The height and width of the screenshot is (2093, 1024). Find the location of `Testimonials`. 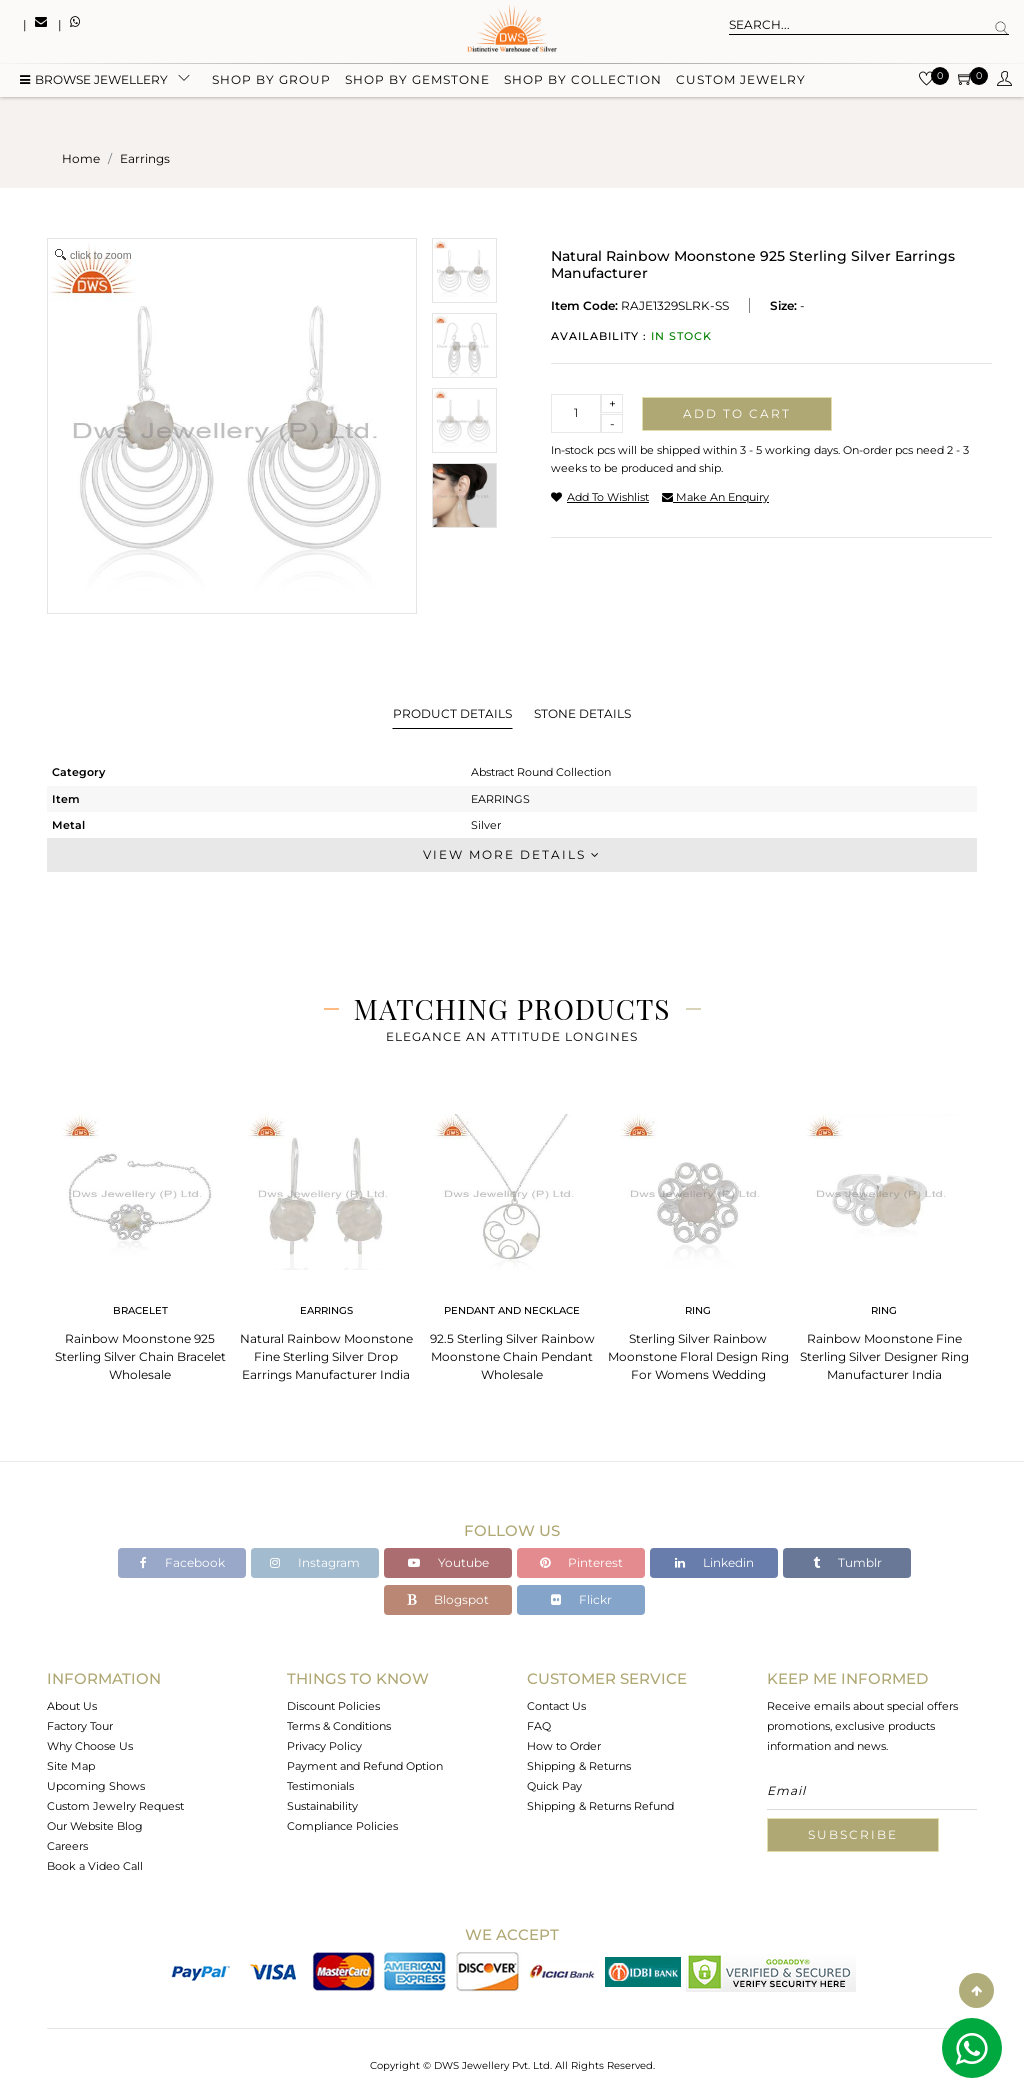

Testimonials is located at coordinates (320, 1786).